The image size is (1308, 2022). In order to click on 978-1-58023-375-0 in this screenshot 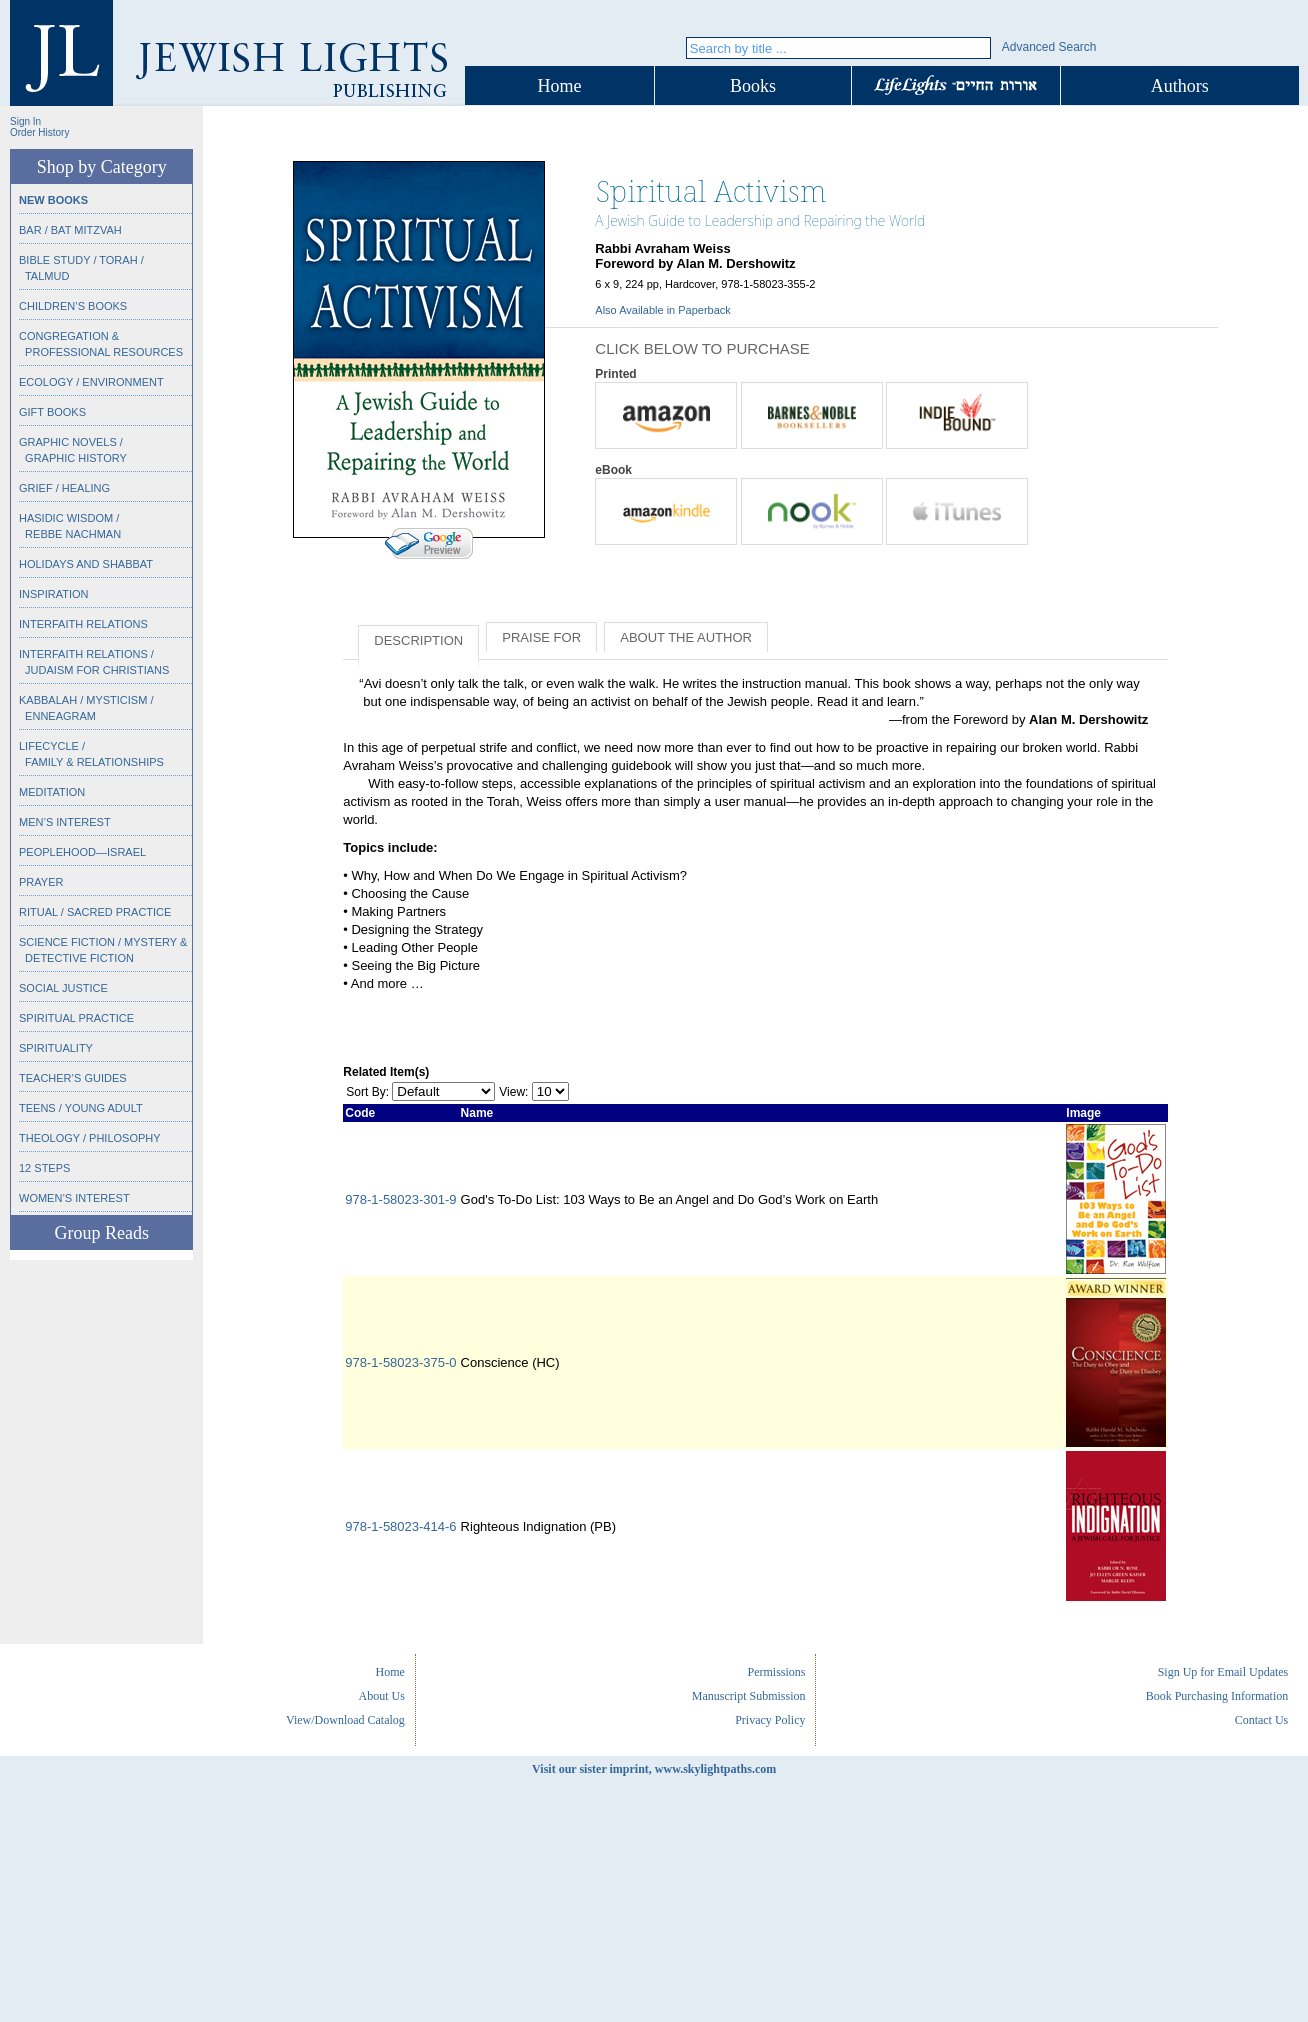, I will do `click(400, 1362)`.